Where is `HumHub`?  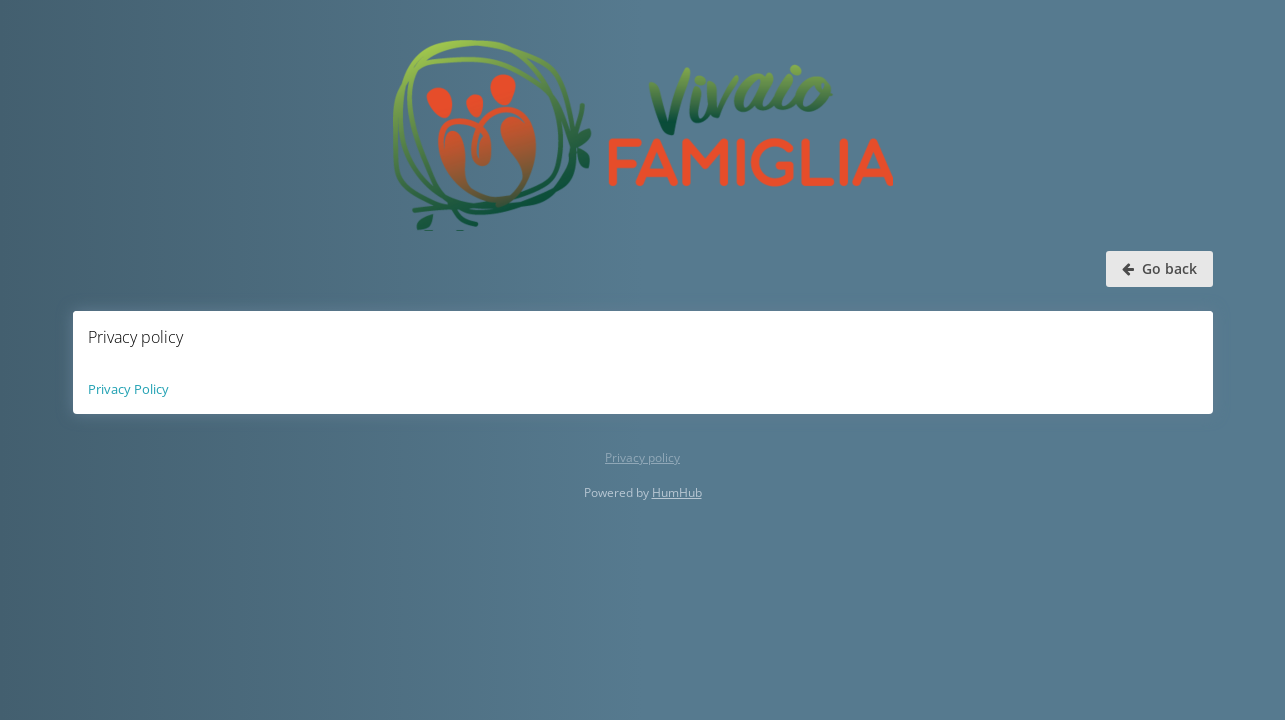 HumHub is located at coordinates (677, 492).